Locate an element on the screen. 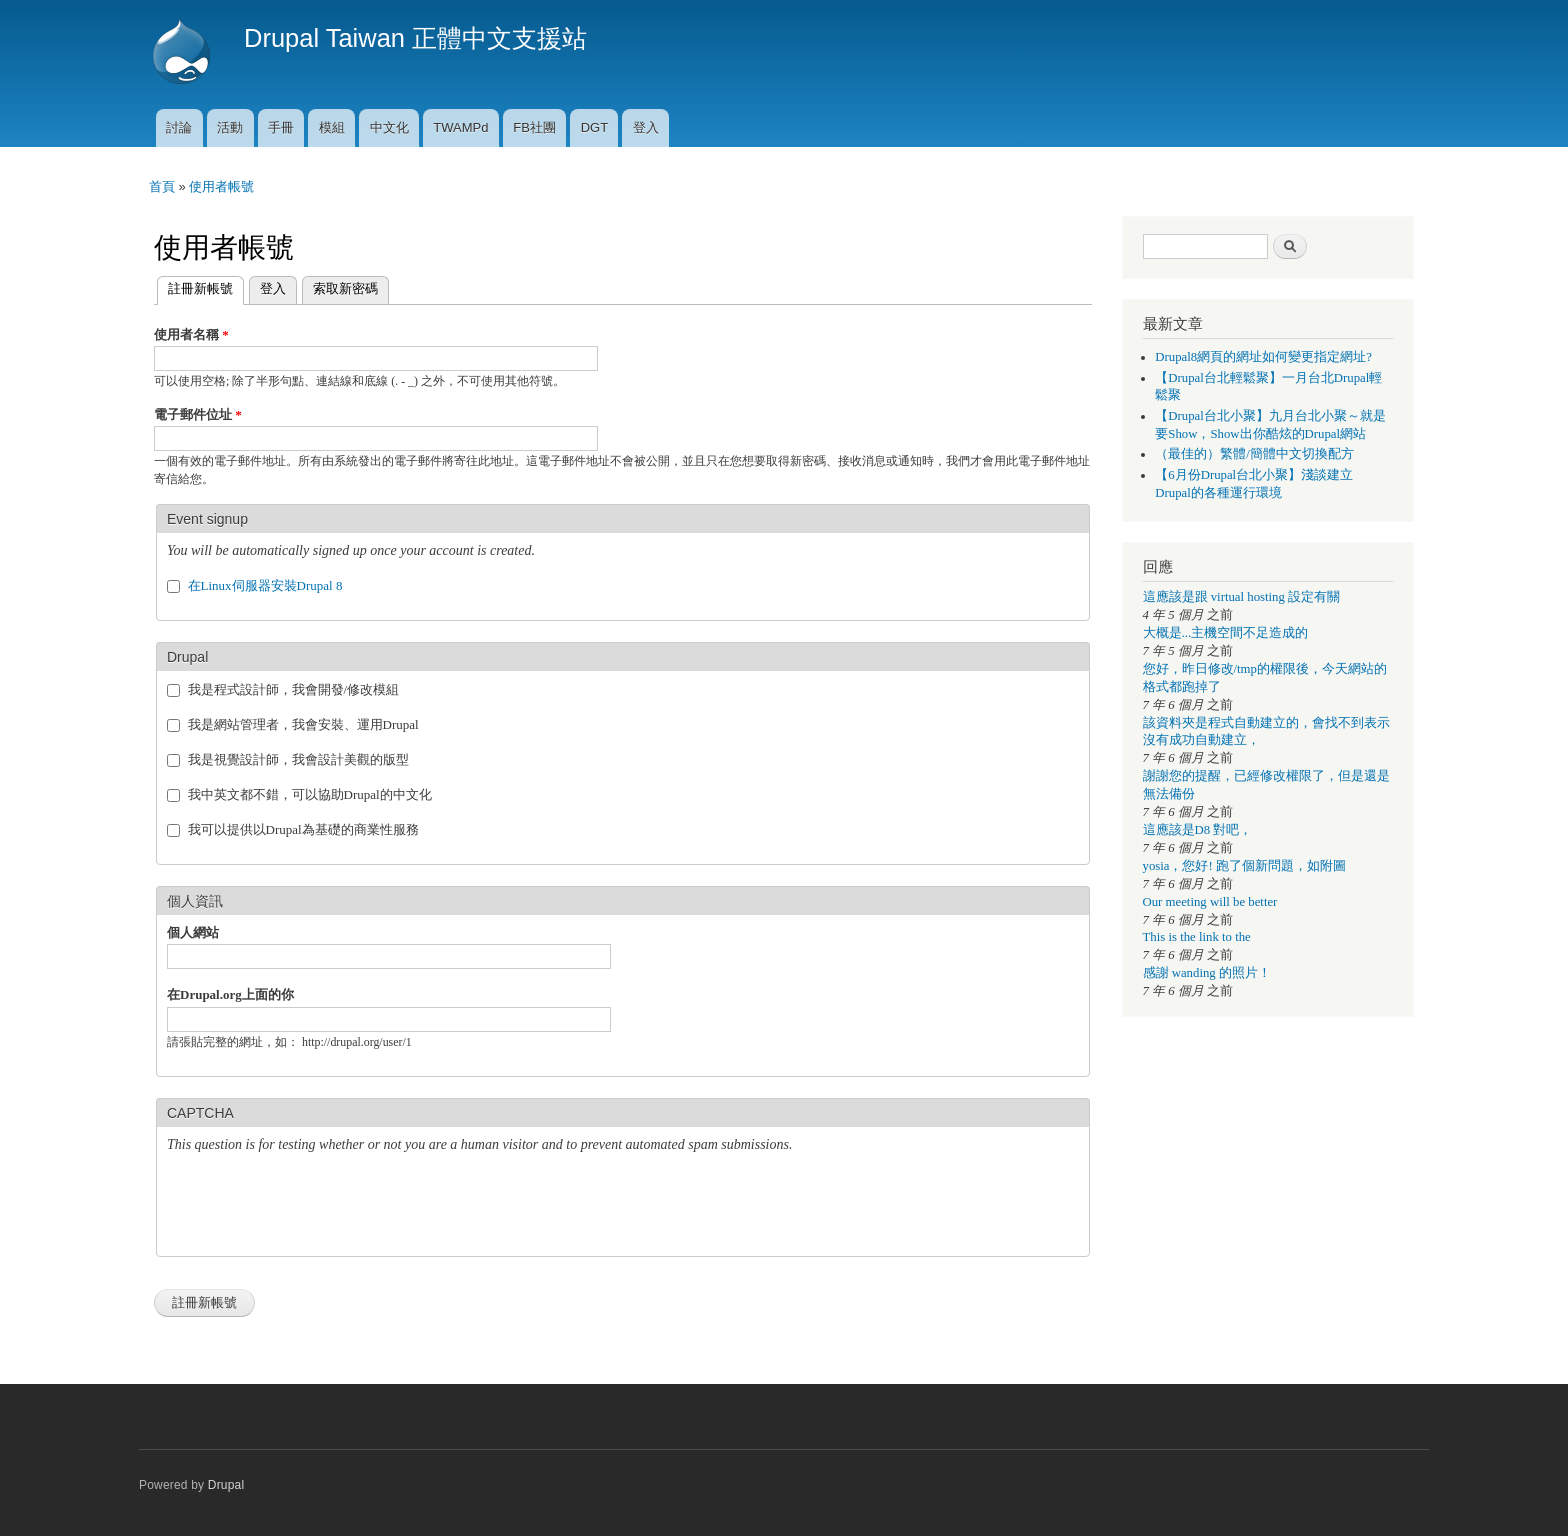 This screenshot has height=1536, width=1568. yosia，您好! 跑了個新問題，如附圖 is located at coordinates (1244, 866).